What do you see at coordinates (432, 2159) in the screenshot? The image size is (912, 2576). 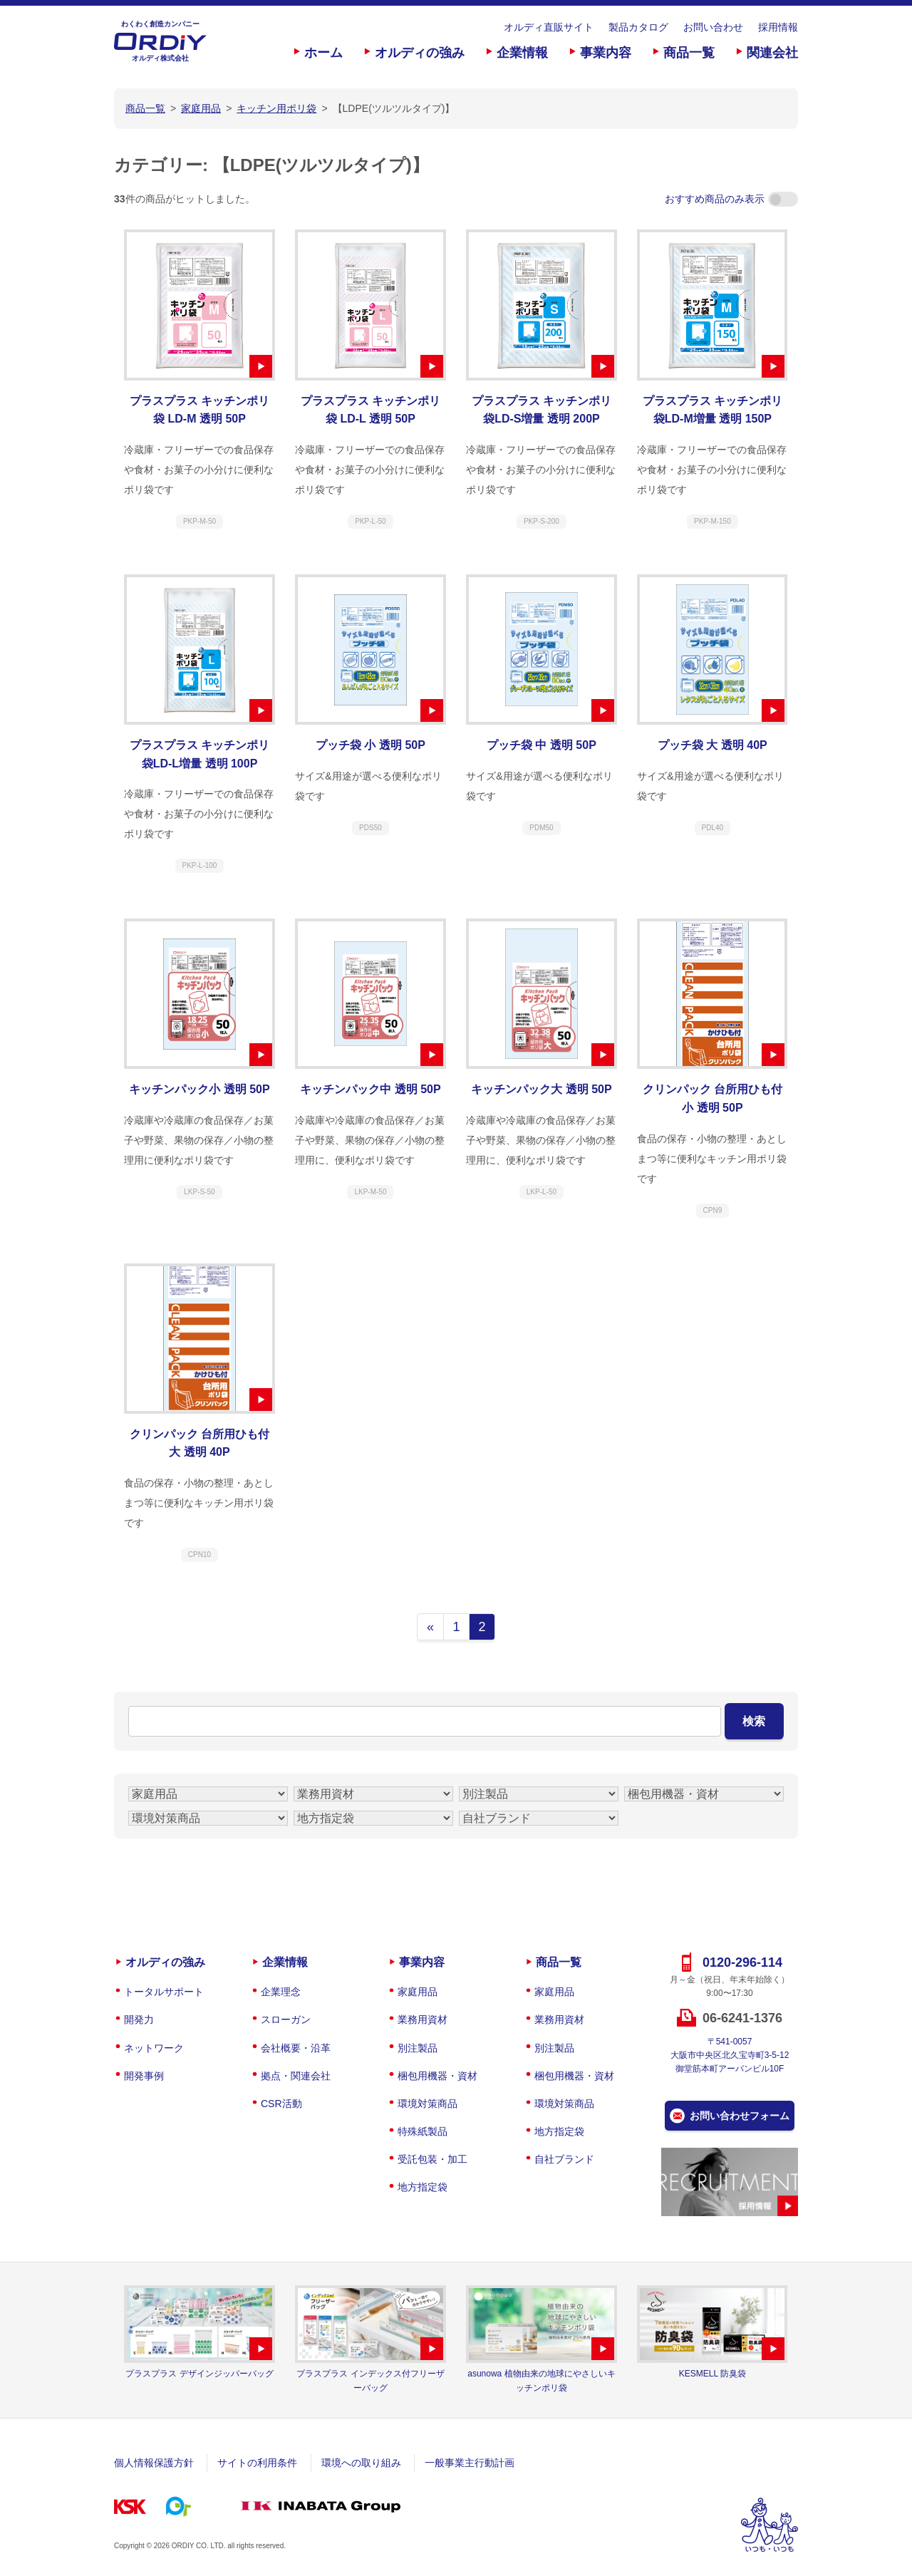 I see `受託包装・加工` at bounding box center [432, 2159].